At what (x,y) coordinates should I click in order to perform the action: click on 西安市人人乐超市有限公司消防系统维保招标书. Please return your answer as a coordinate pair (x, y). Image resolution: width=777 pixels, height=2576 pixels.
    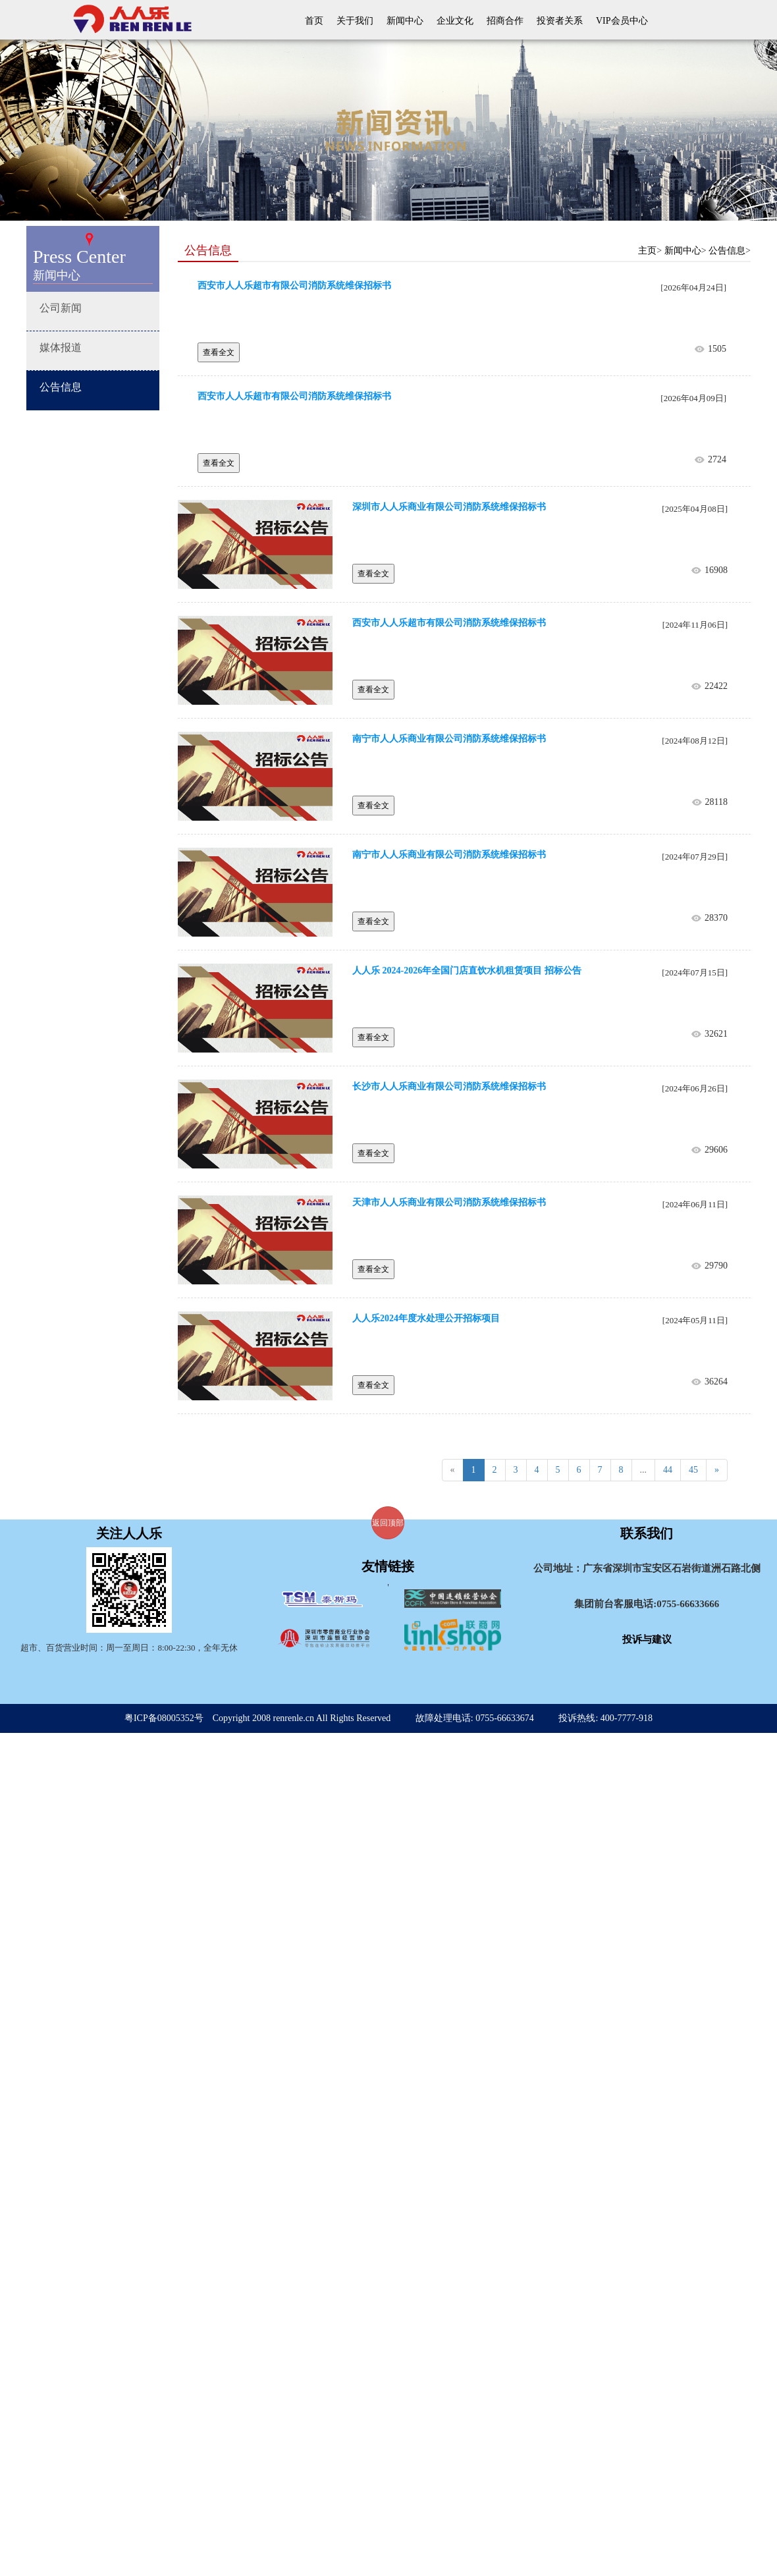
    Looking at the image, I should click on (294, 285).